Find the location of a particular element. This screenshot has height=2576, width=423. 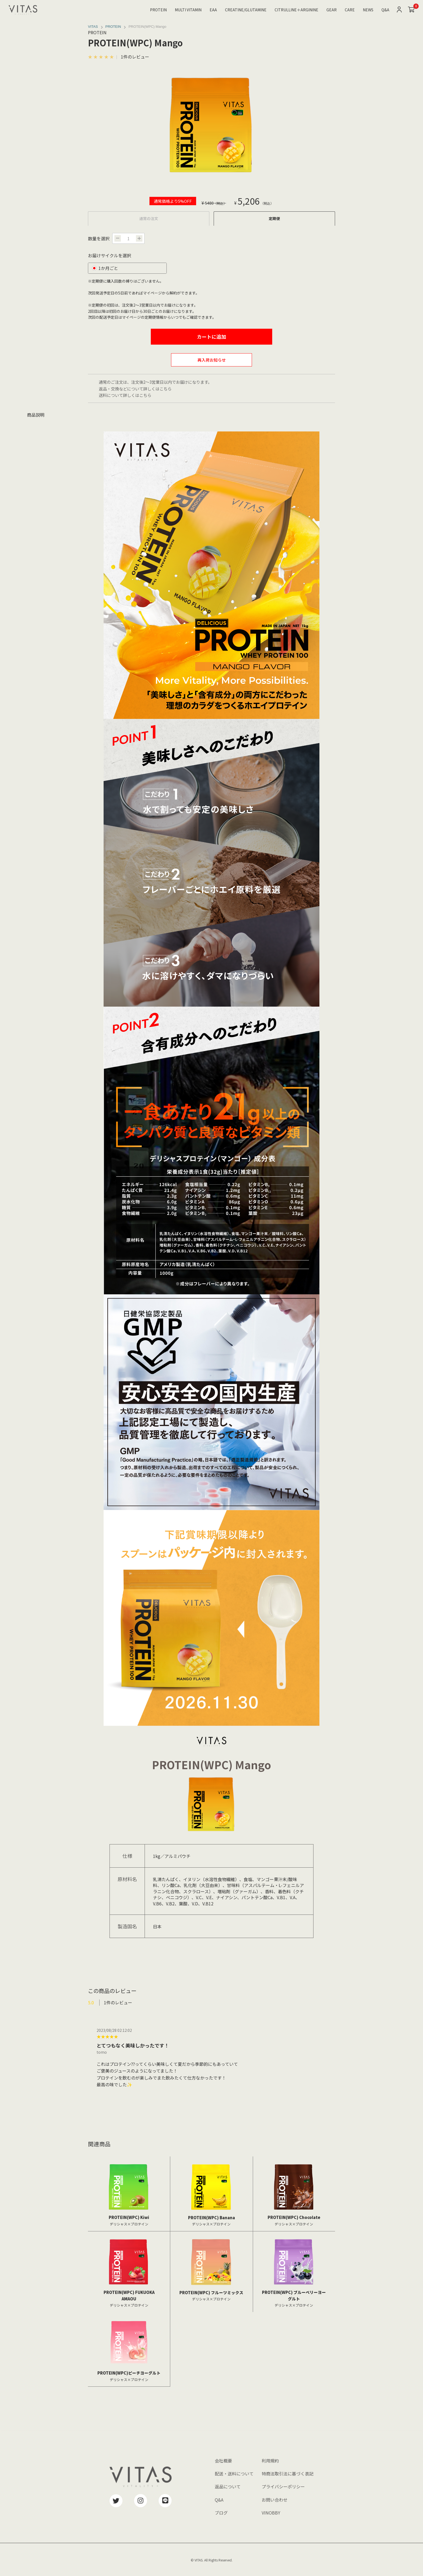

利用規約 is located at coordinates (270, 2461).